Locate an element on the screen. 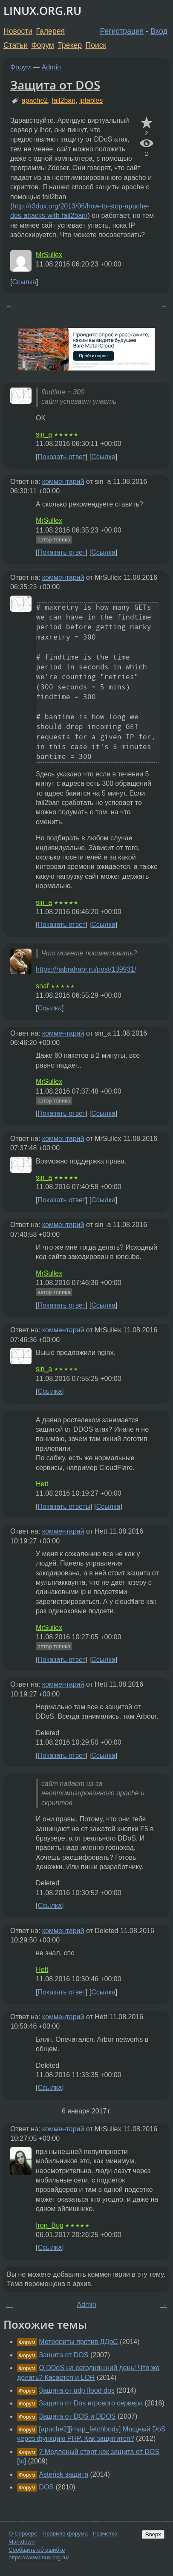 The height and width of the screenshot is (2576, 173). Правила форума is located at coordinates (65, 2533).